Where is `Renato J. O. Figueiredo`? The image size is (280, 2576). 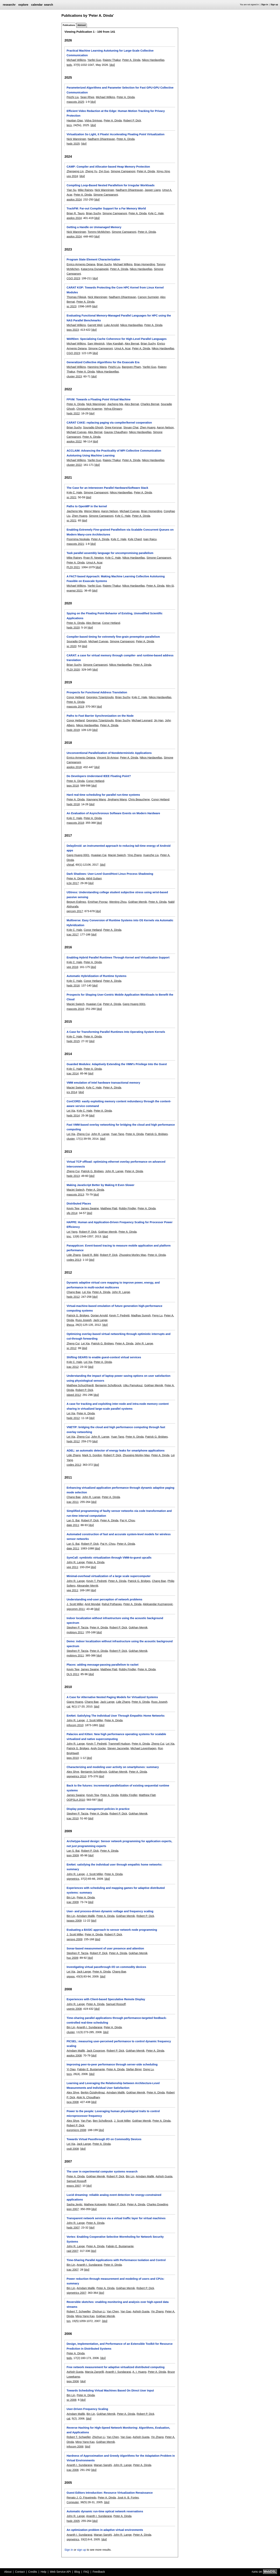
Renato J. O. Figueiredo is located at coordinates (81, 2497).